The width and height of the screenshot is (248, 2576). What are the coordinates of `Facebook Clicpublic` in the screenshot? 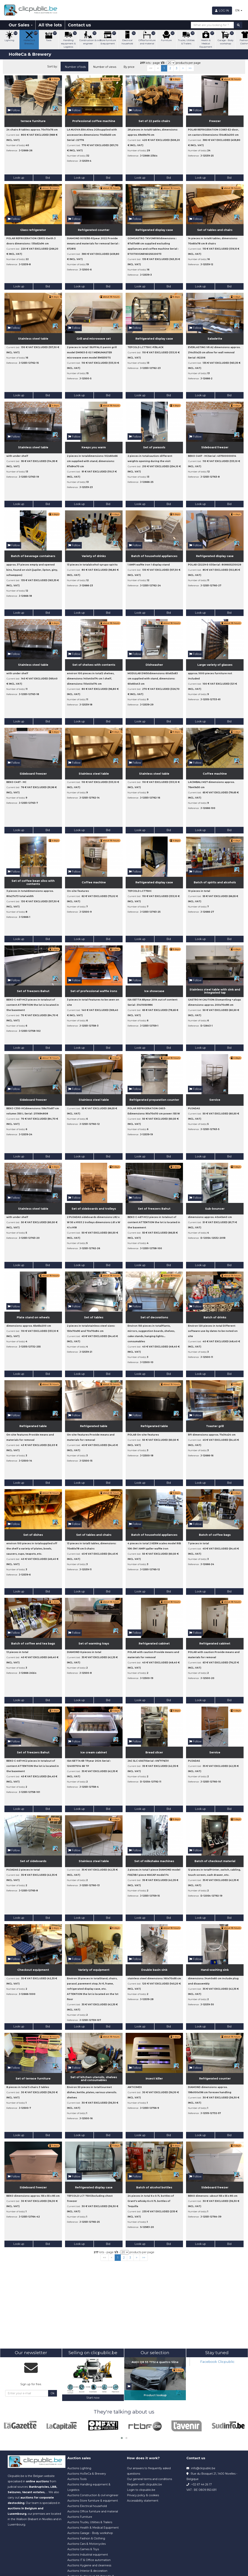 It's located at (217, 2362).